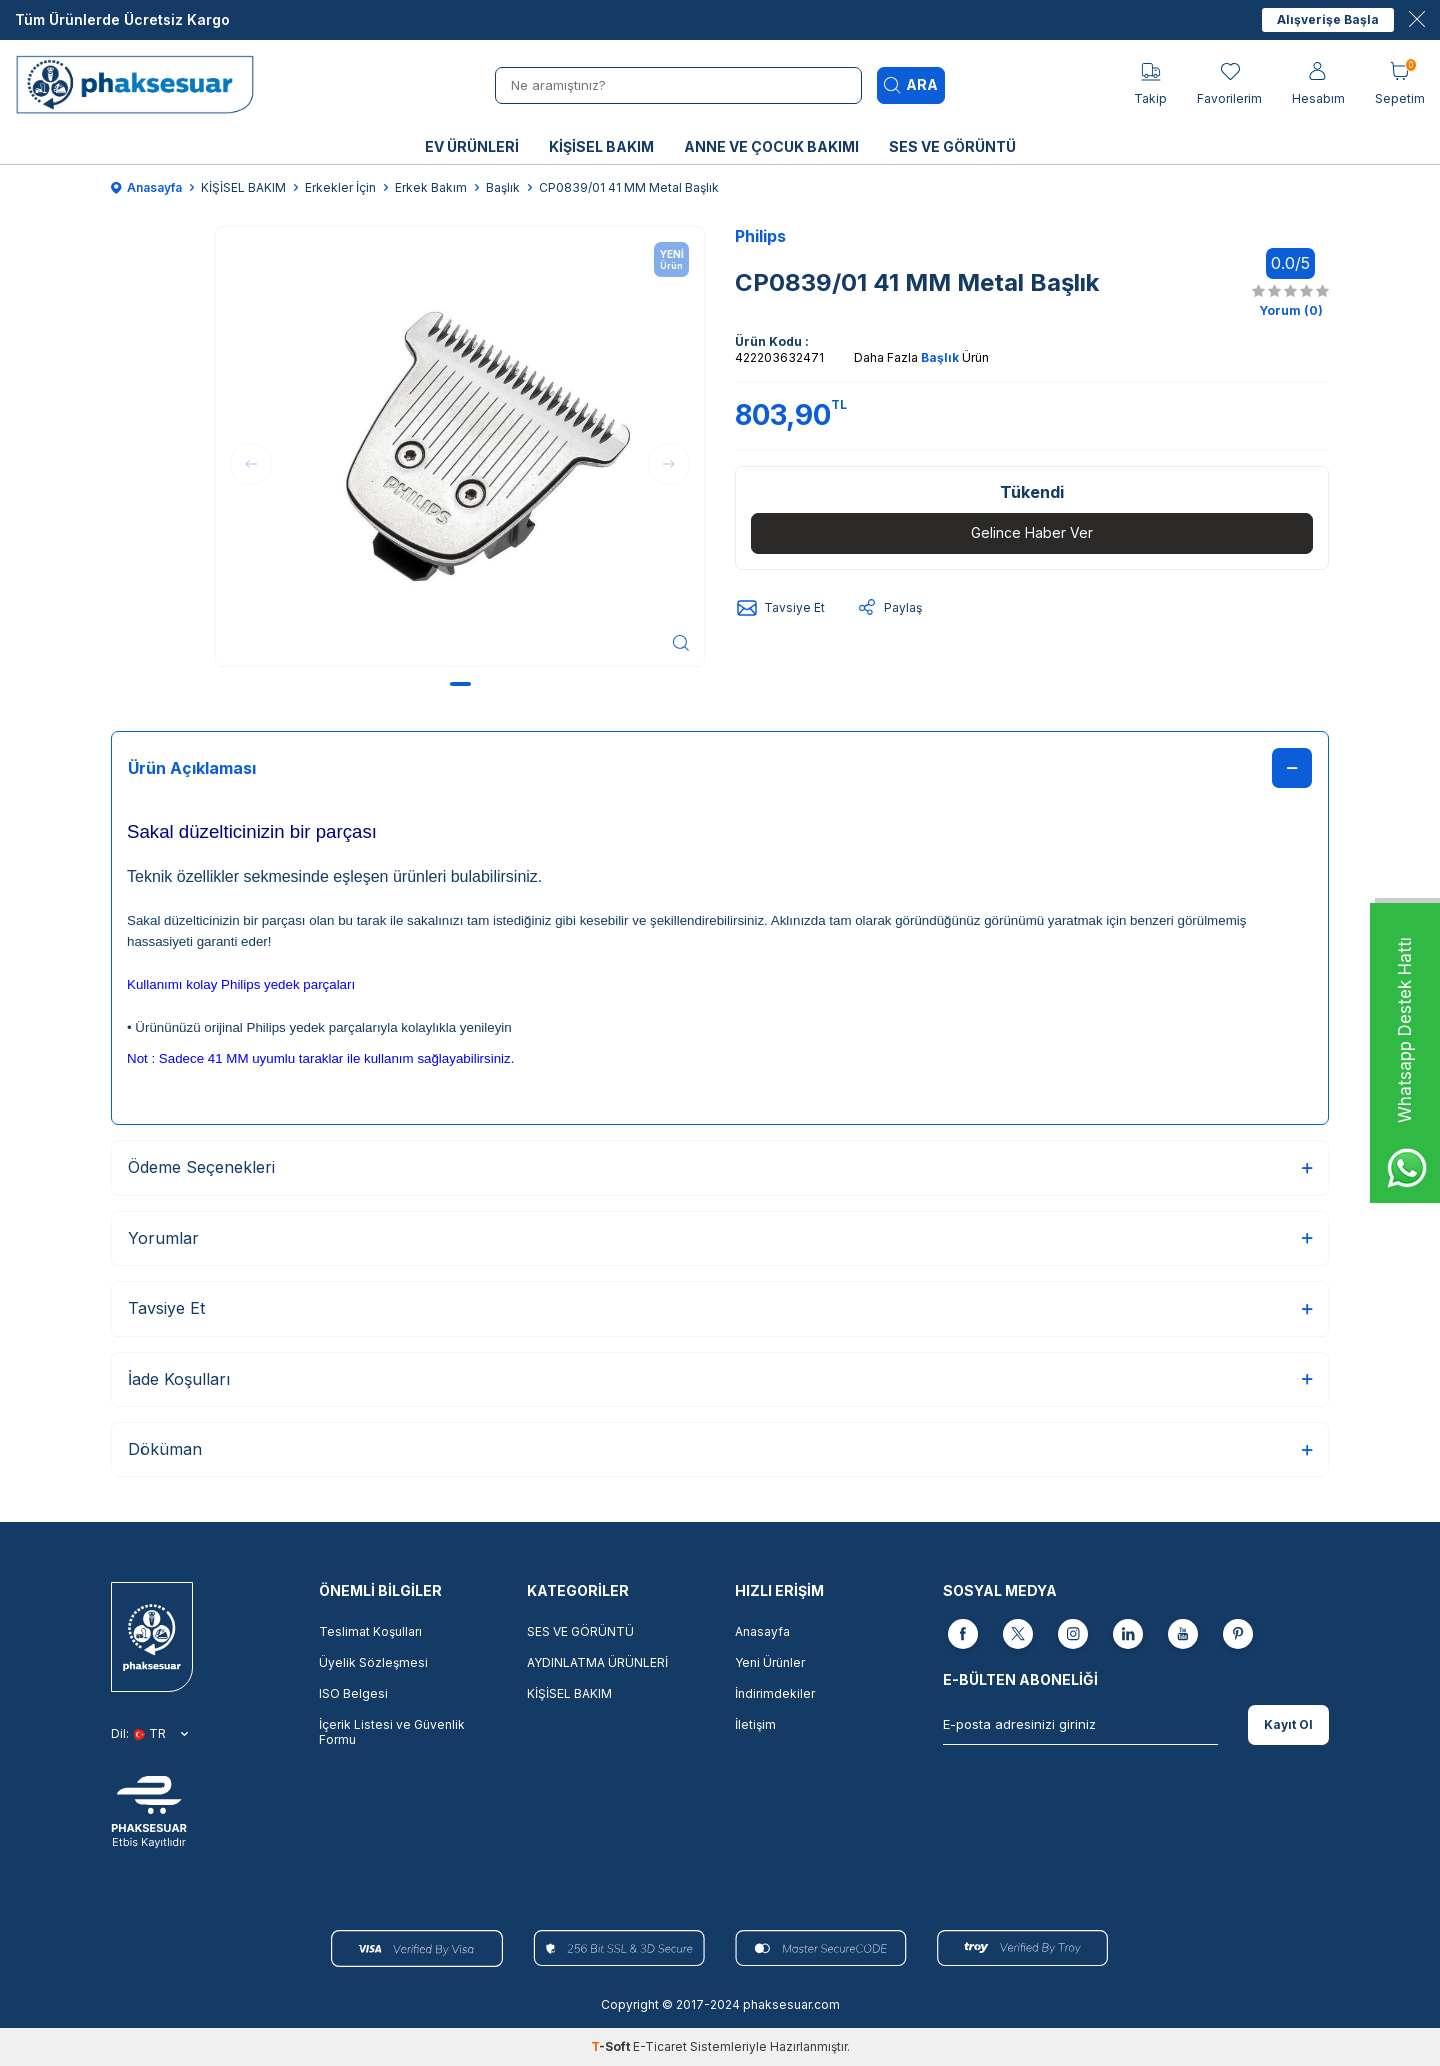 The image size is (1440, 2066). I want to click on Anasayfa, so click(146, 187).